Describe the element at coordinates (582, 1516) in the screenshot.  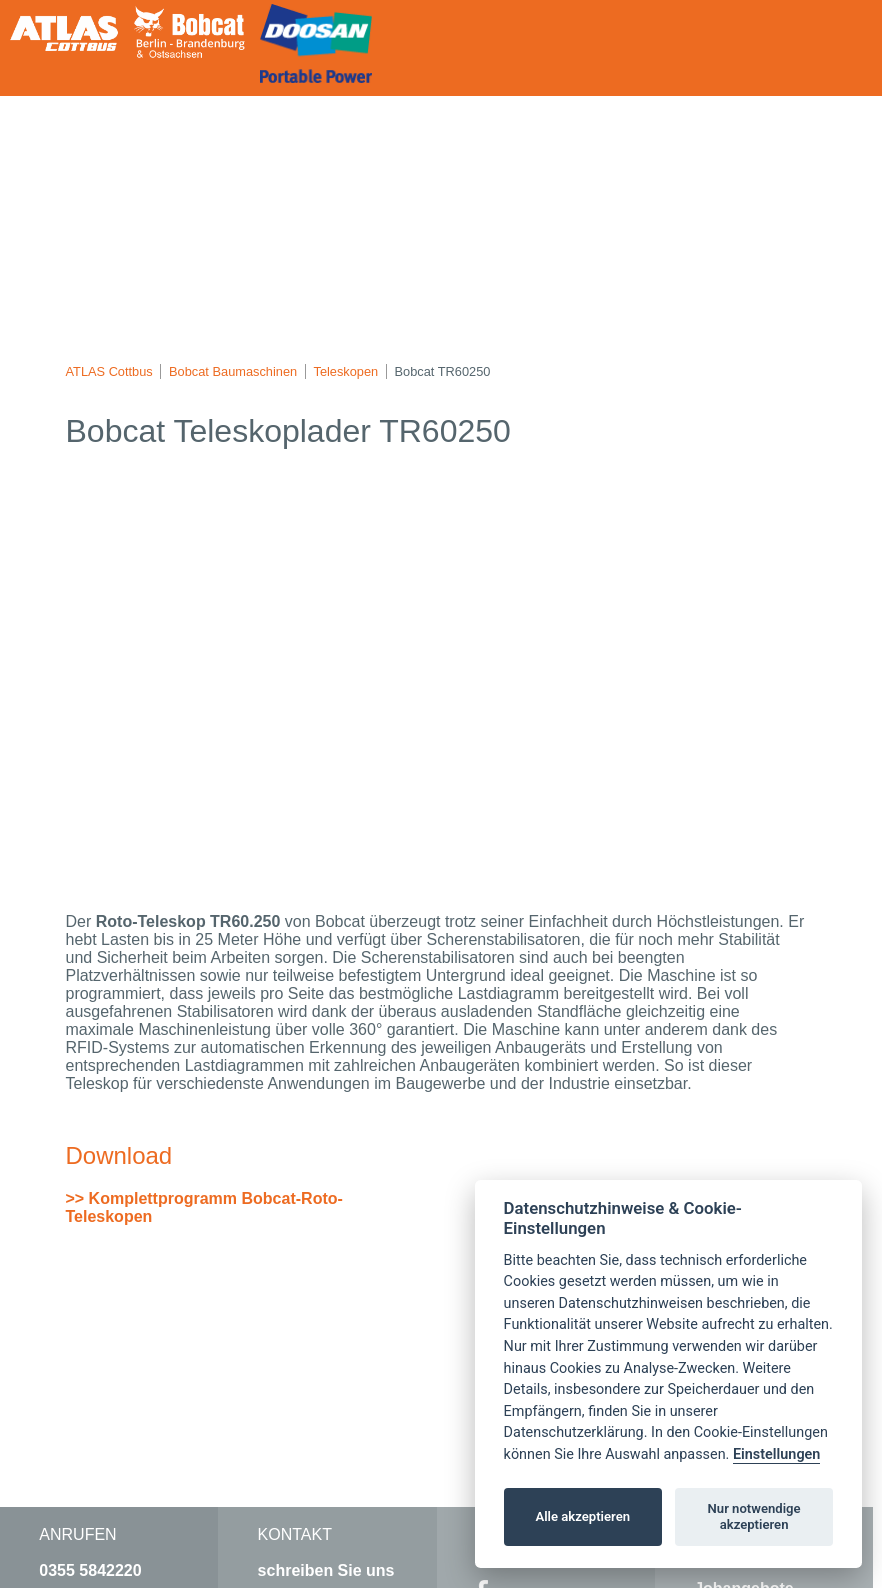
I see `Alle akzeptieren` at that location.